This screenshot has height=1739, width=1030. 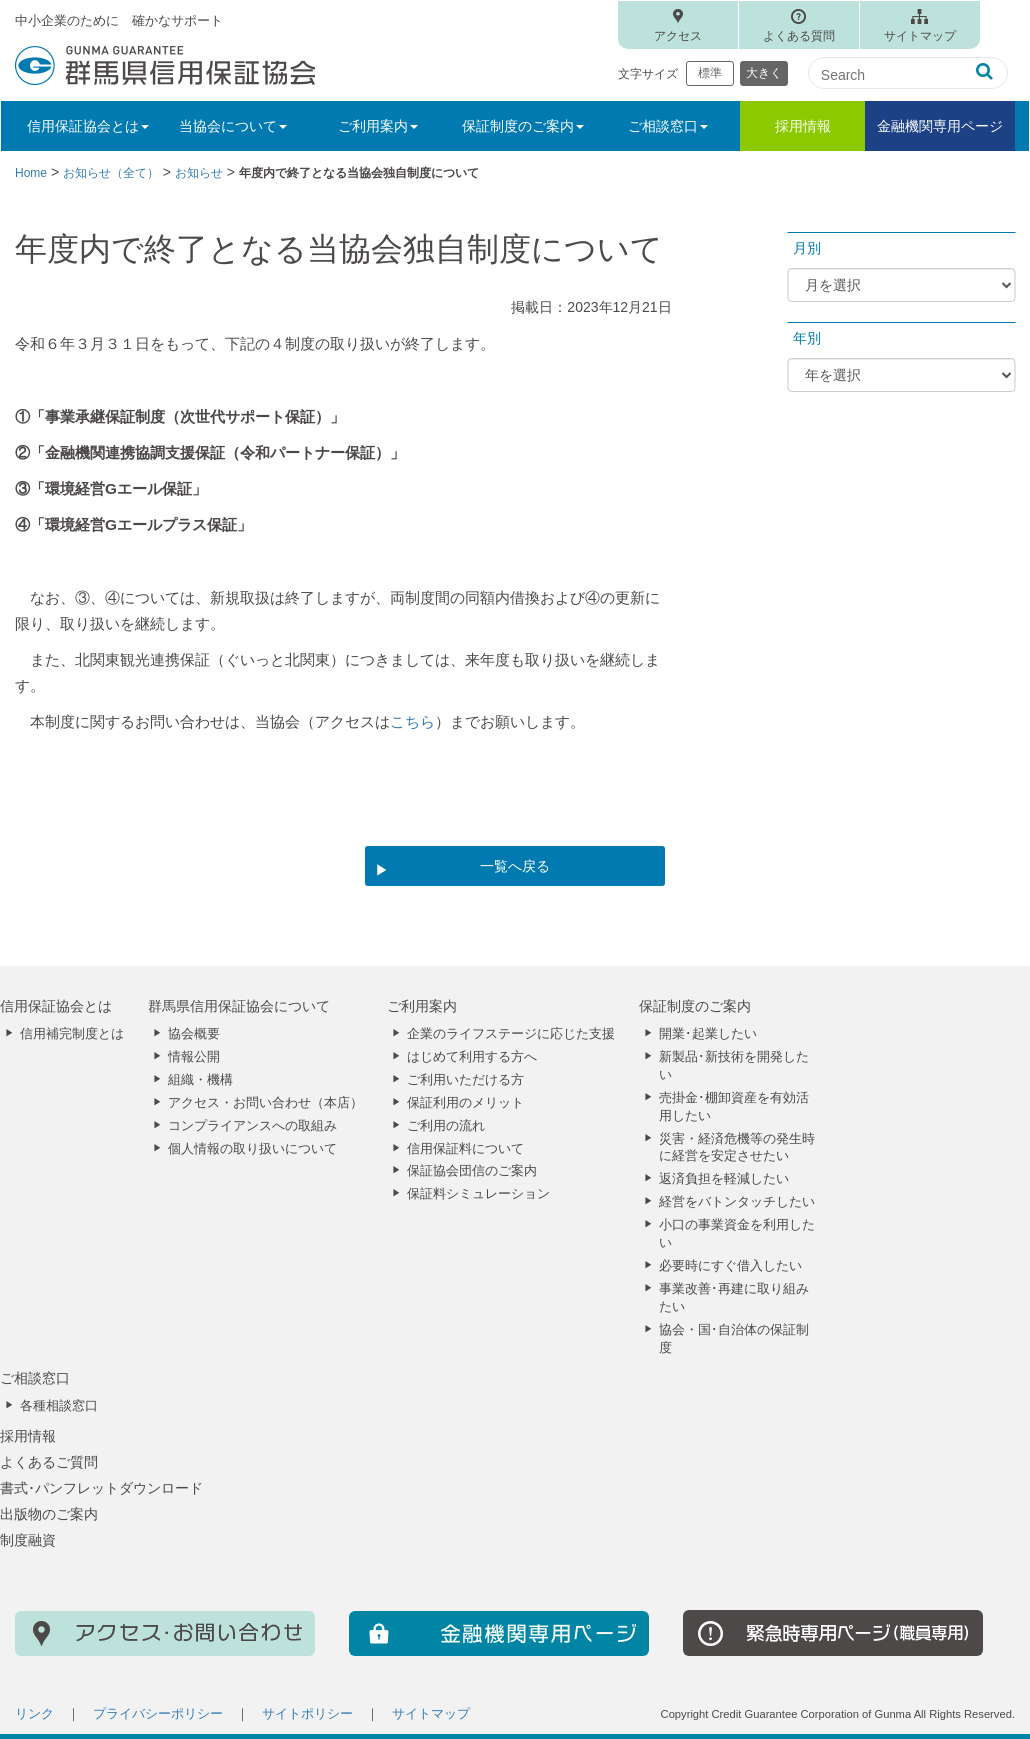 I want to click on こちら, so click(x=412, y=721).